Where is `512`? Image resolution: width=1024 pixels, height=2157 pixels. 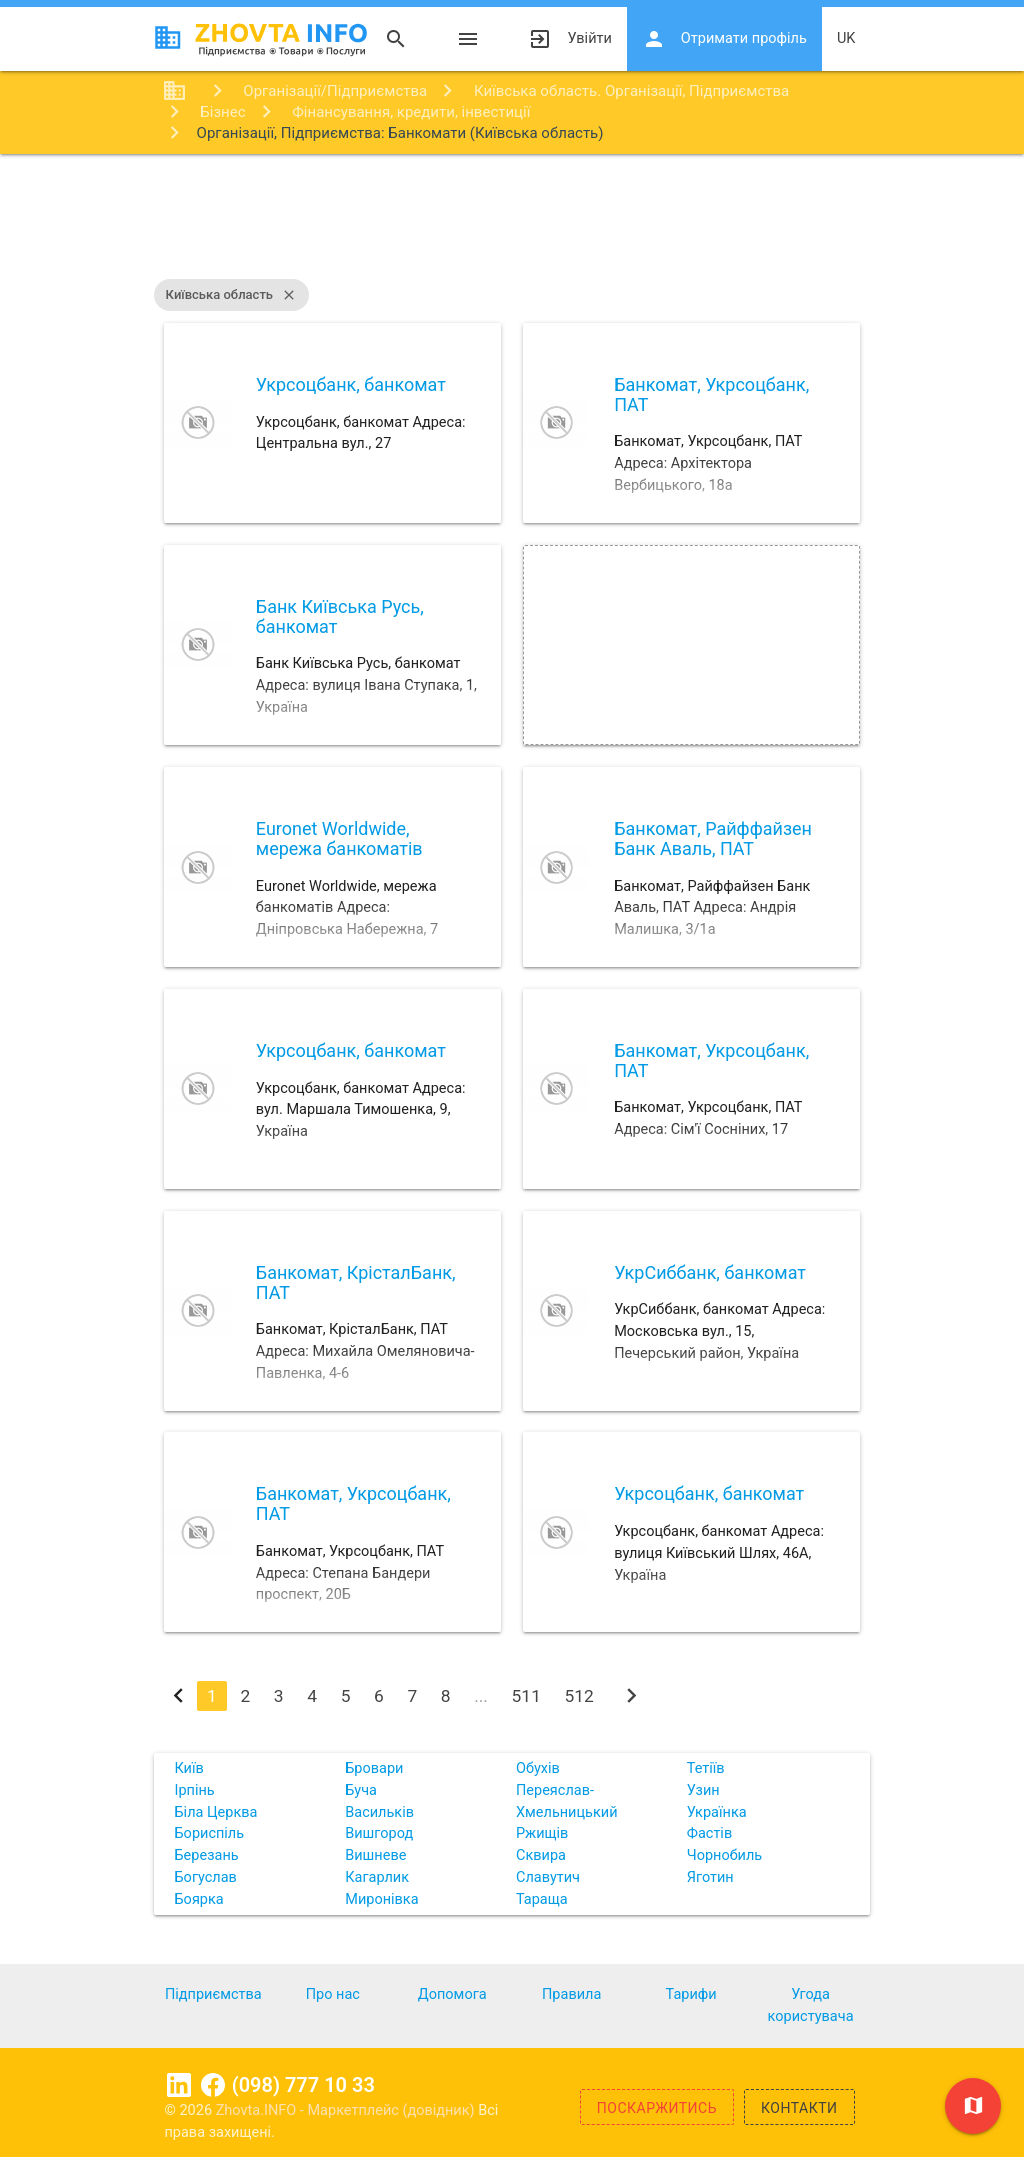 512 is located at coordinates (579, 1696).